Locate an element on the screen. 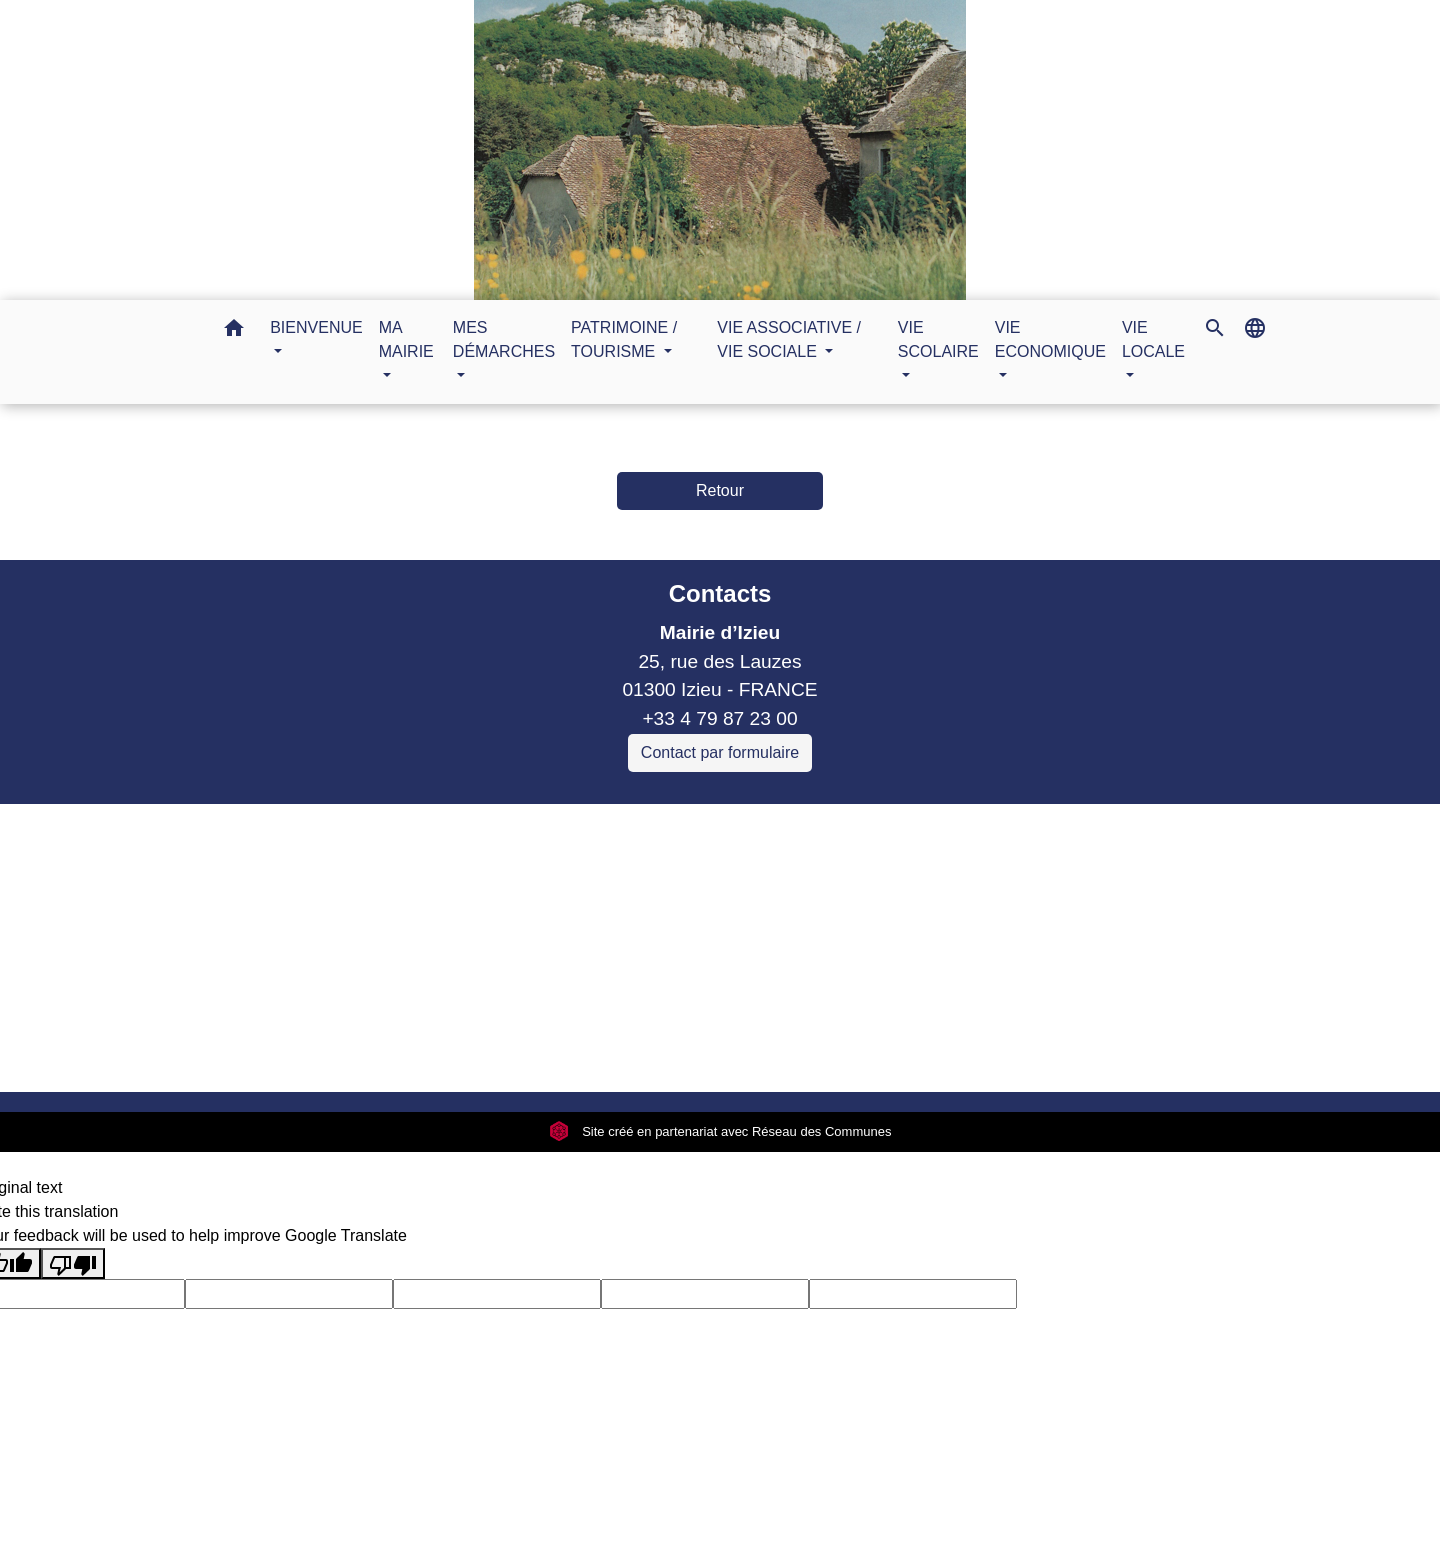 The width and height of the screenshot is (1440, 1562). VIE SCOLAIRE [button] is located at coordinates (938, 339).